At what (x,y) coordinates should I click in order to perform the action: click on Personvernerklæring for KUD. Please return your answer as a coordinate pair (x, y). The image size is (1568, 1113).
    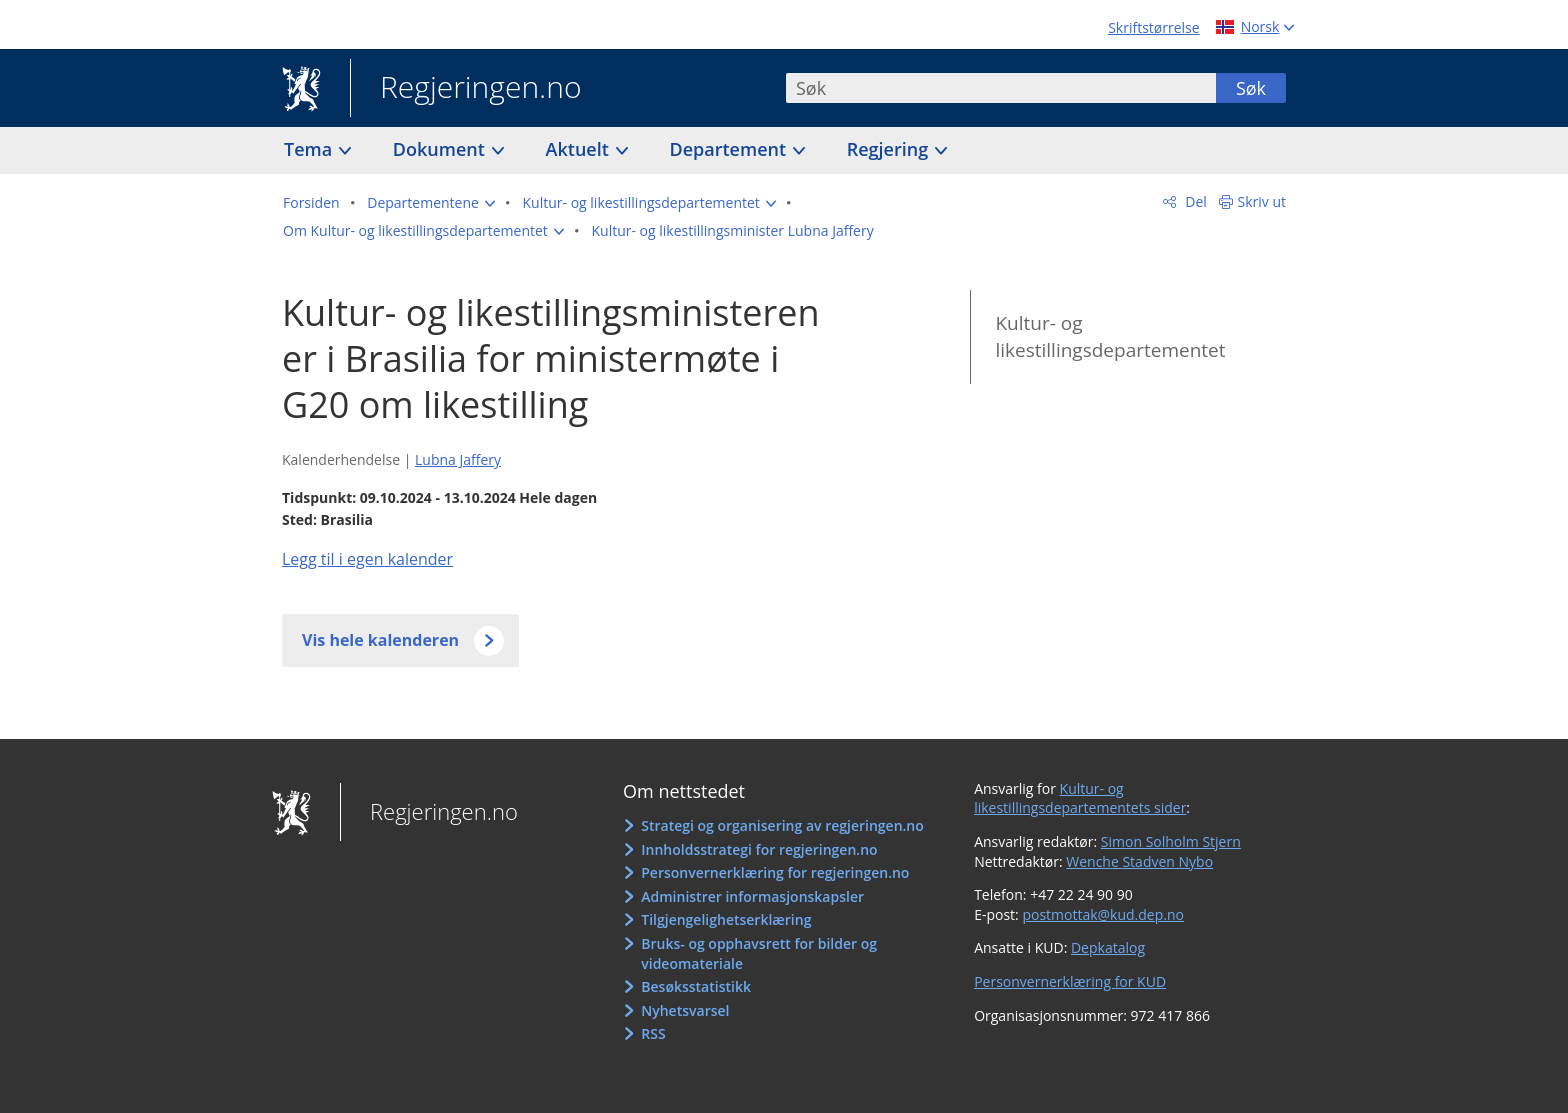
    Looking at the image, I should click on (1070, 981).